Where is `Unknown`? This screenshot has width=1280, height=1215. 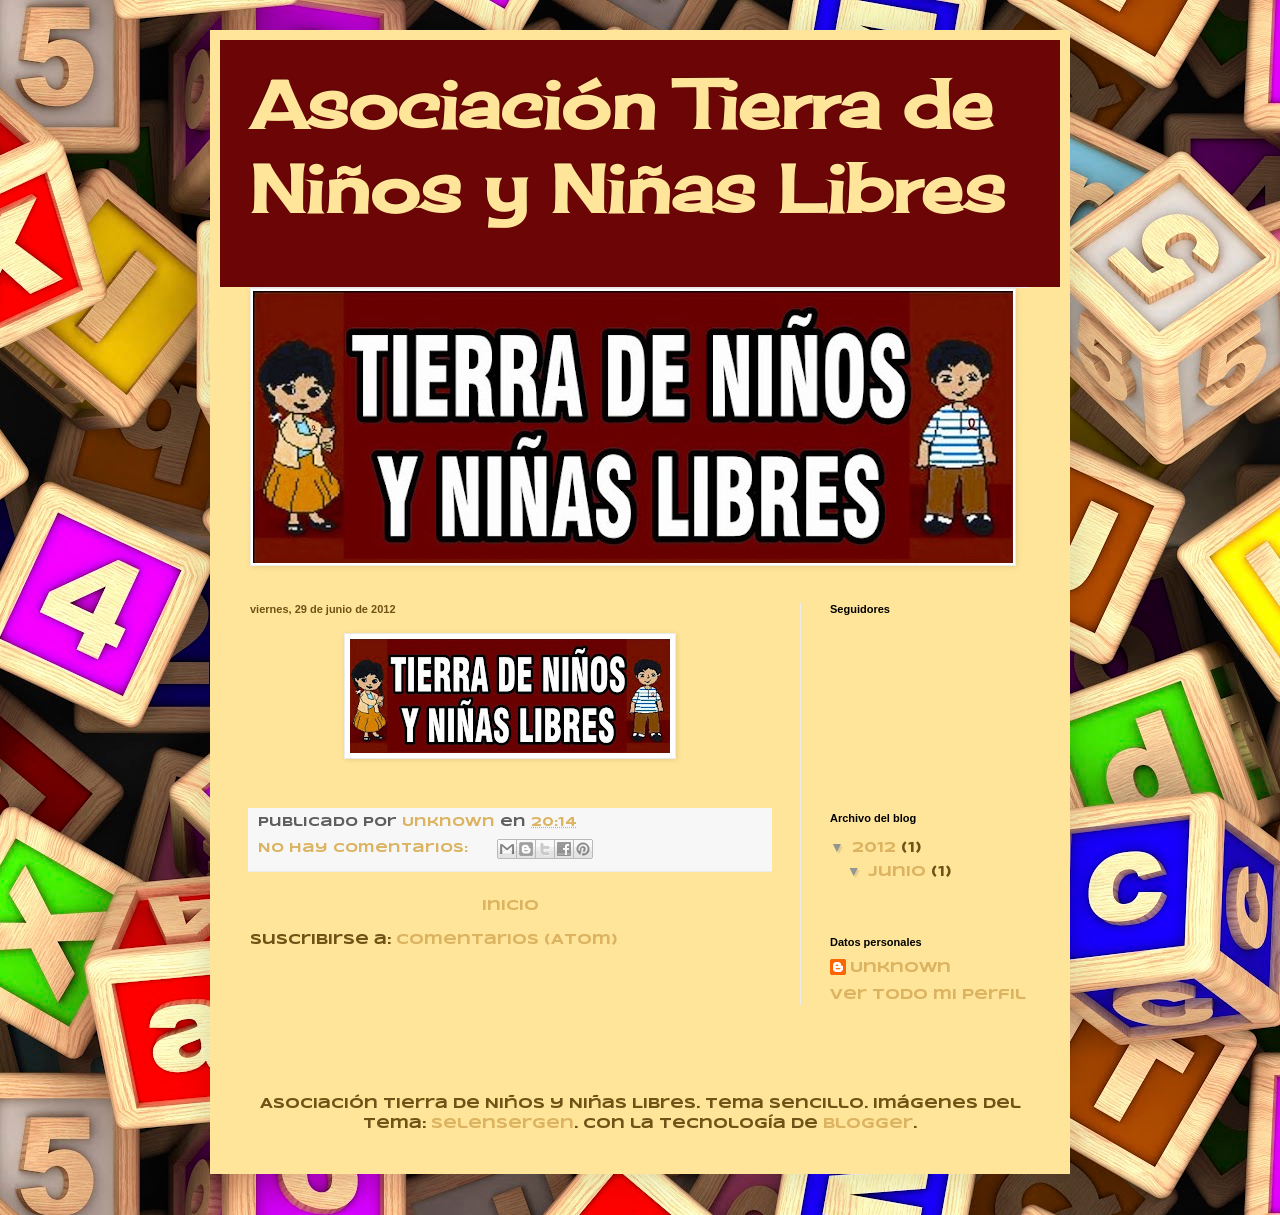 Unknown is located at coordinates (900, 968).